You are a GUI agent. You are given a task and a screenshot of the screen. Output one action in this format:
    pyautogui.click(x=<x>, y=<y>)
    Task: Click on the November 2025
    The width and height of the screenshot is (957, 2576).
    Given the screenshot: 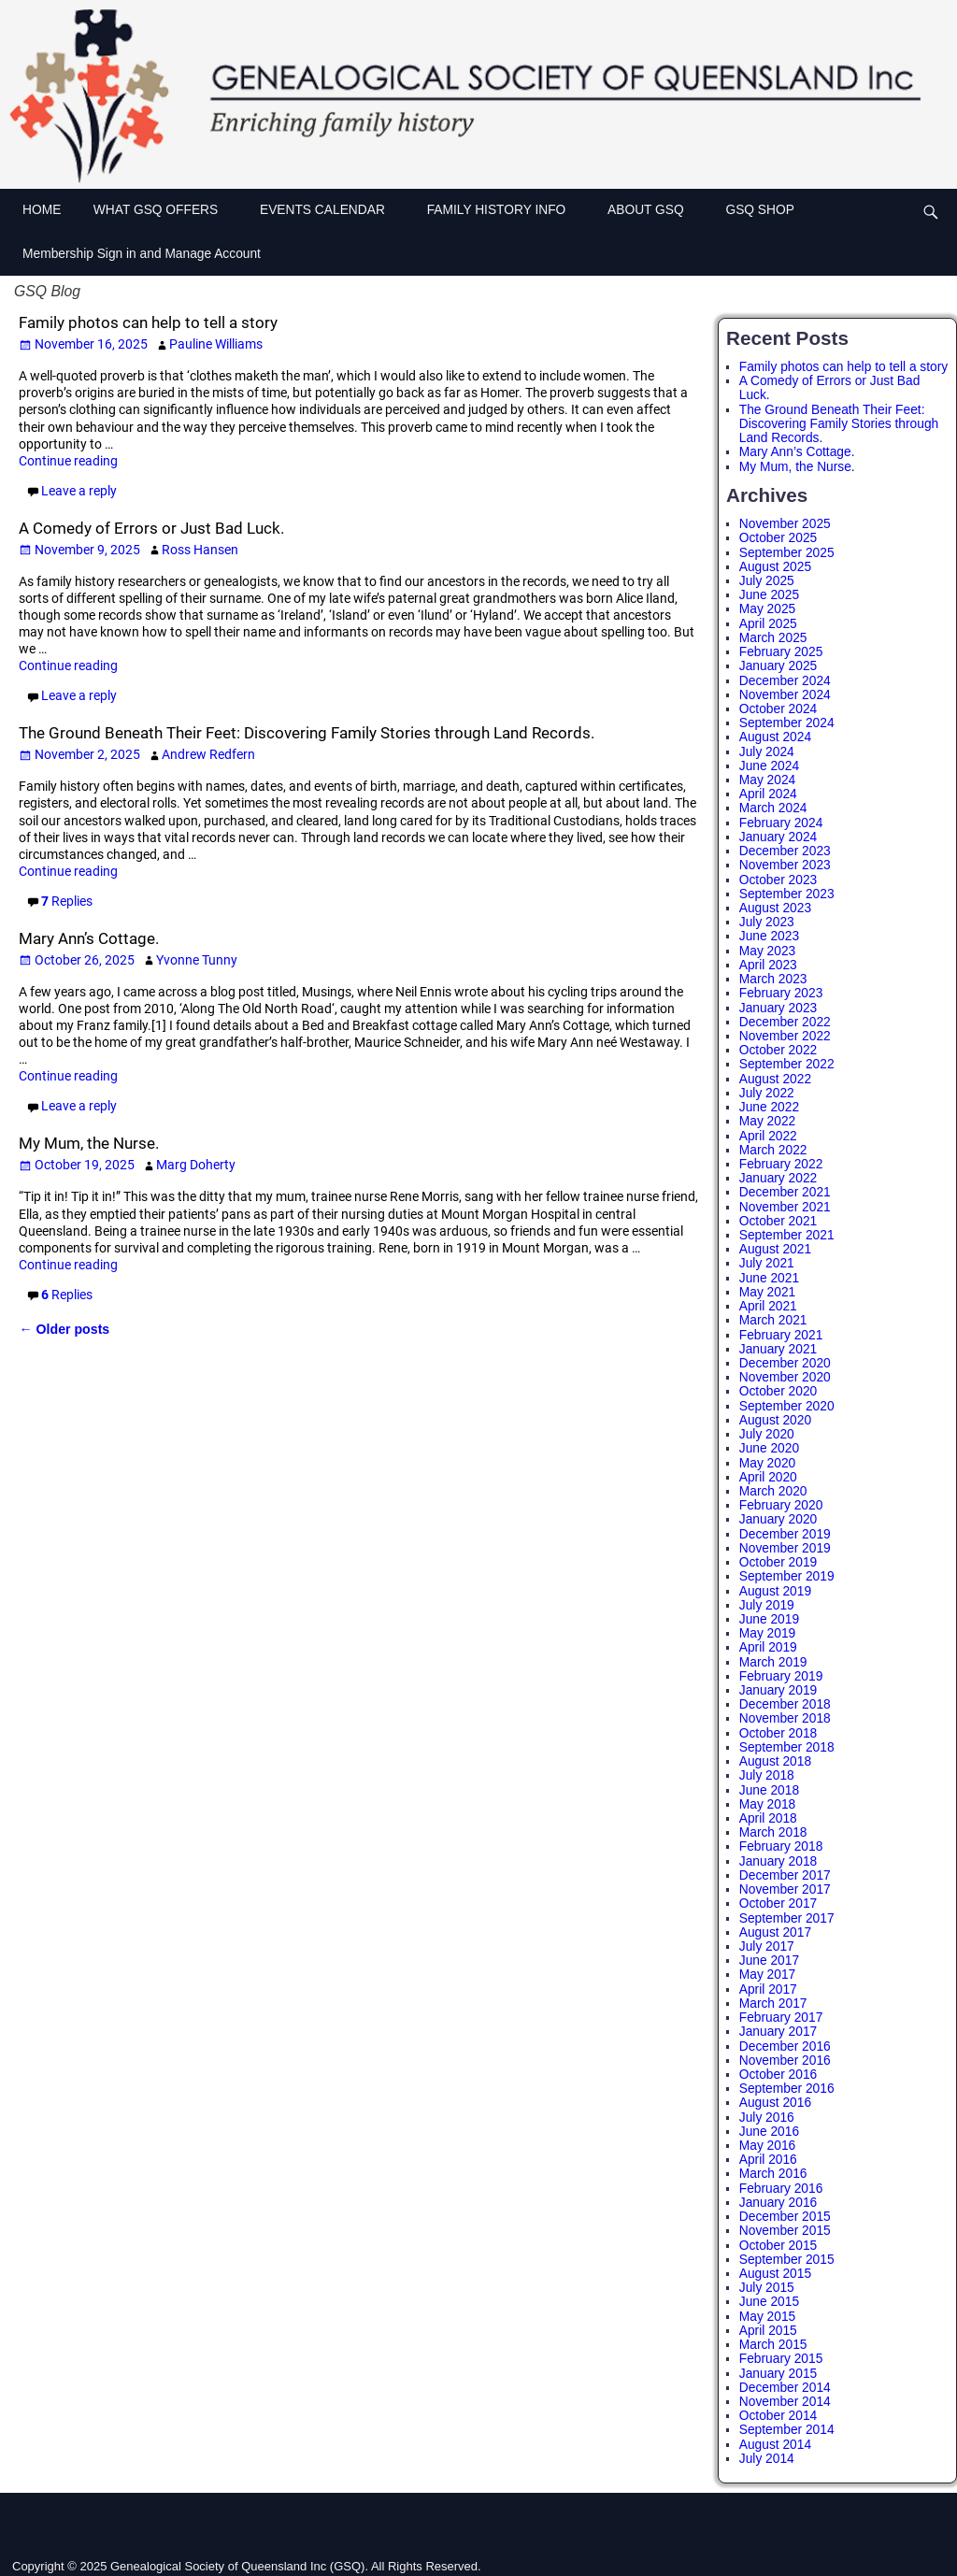 What is the action you would take?
    pyautogui.click(x=785, y=524)
    